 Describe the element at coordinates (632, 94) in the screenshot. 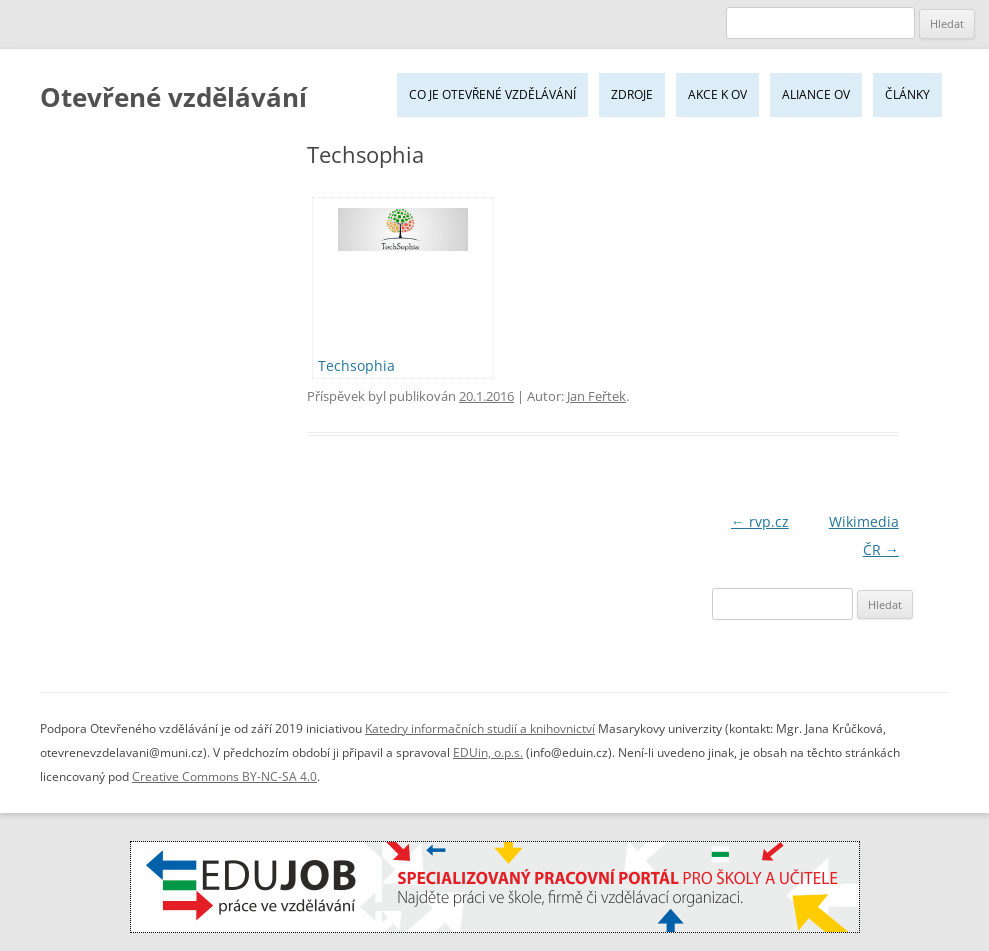

I see `Zdroje` at that location.